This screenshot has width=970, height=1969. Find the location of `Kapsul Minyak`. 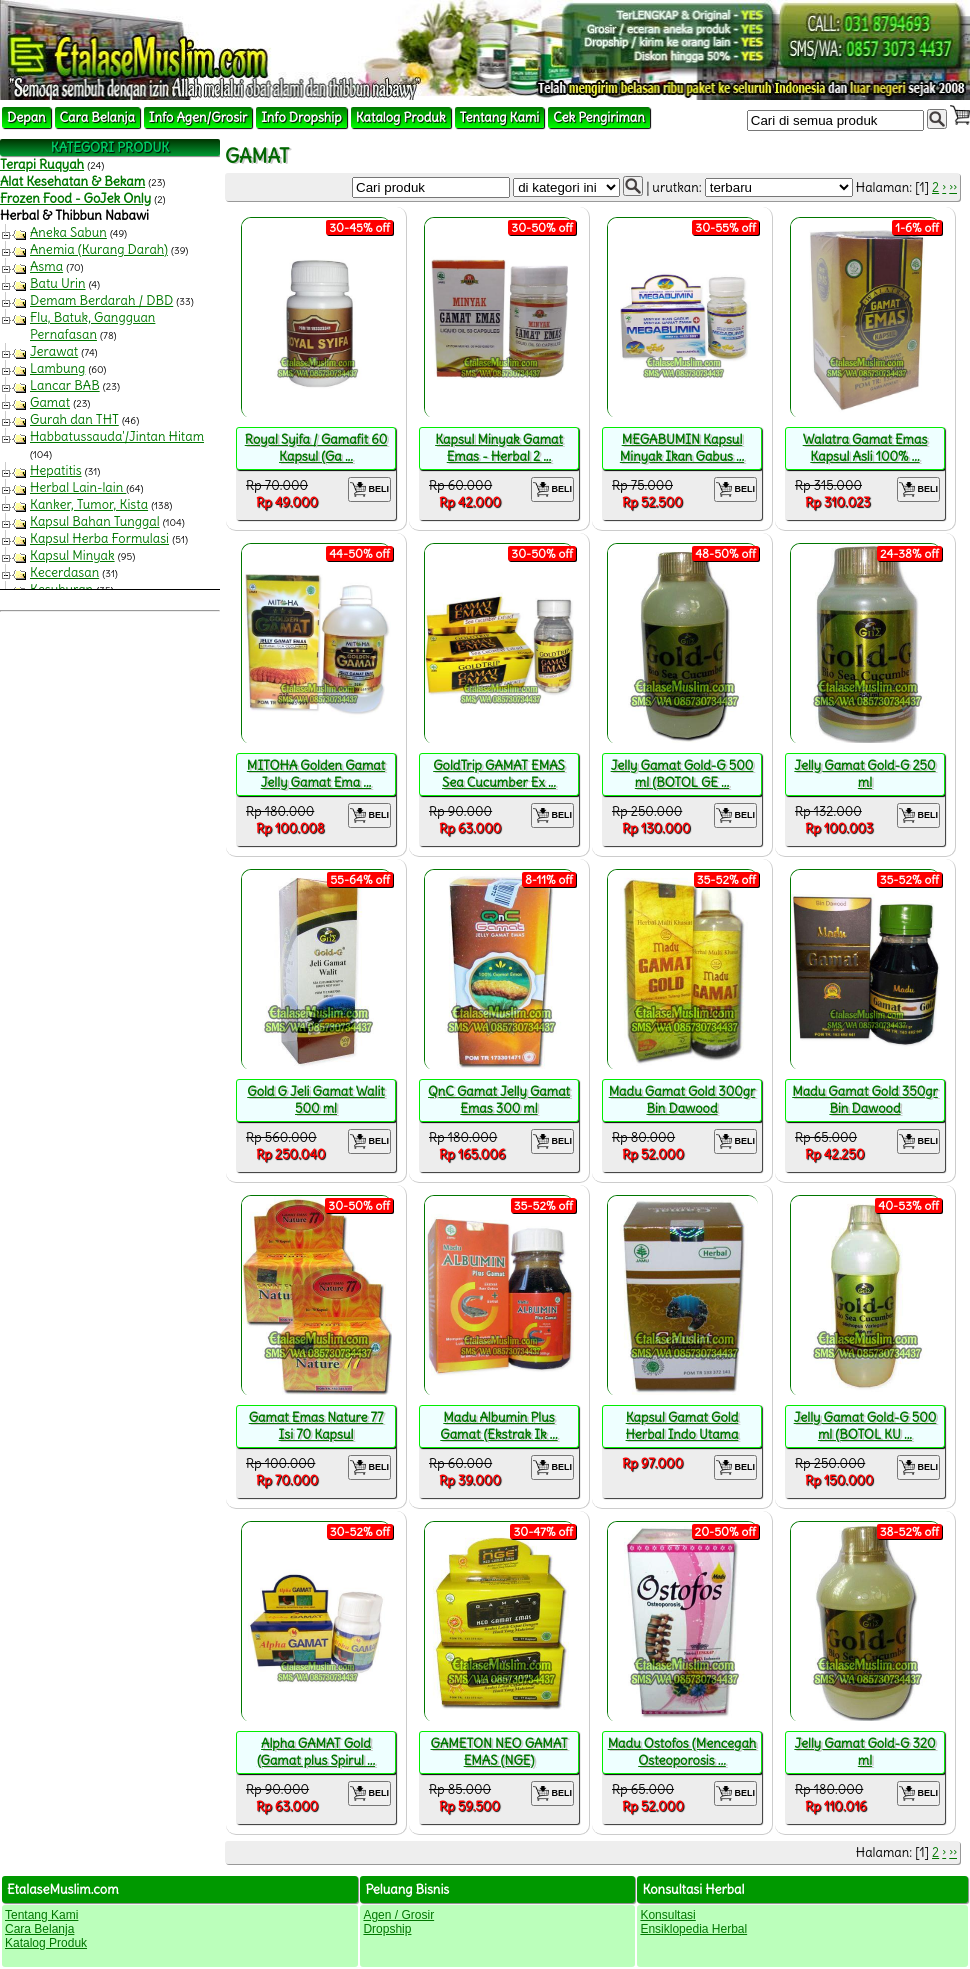

Kapsul Minyak is located at coordinates (72, 555).